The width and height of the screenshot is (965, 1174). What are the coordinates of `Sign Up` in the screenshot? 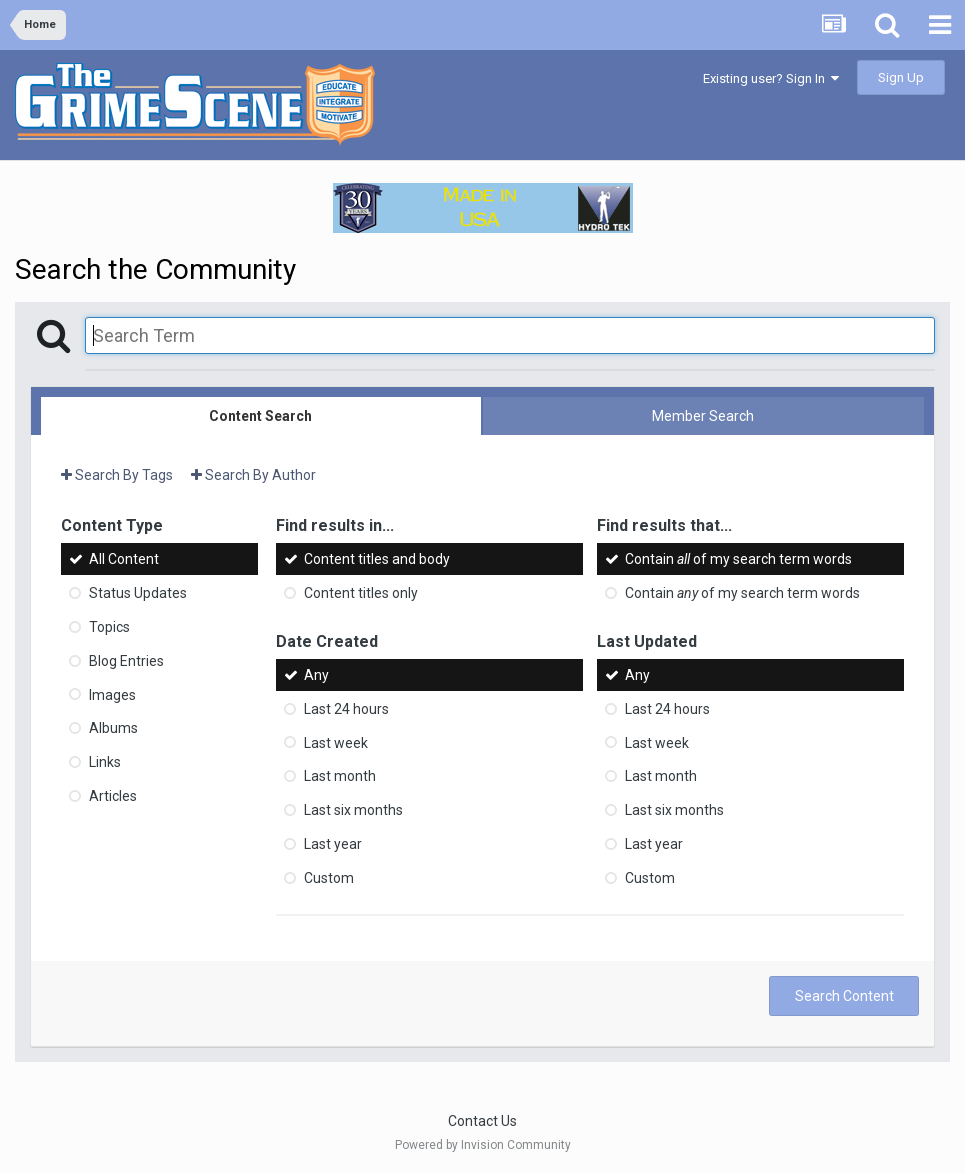 It's located at (901, 77).